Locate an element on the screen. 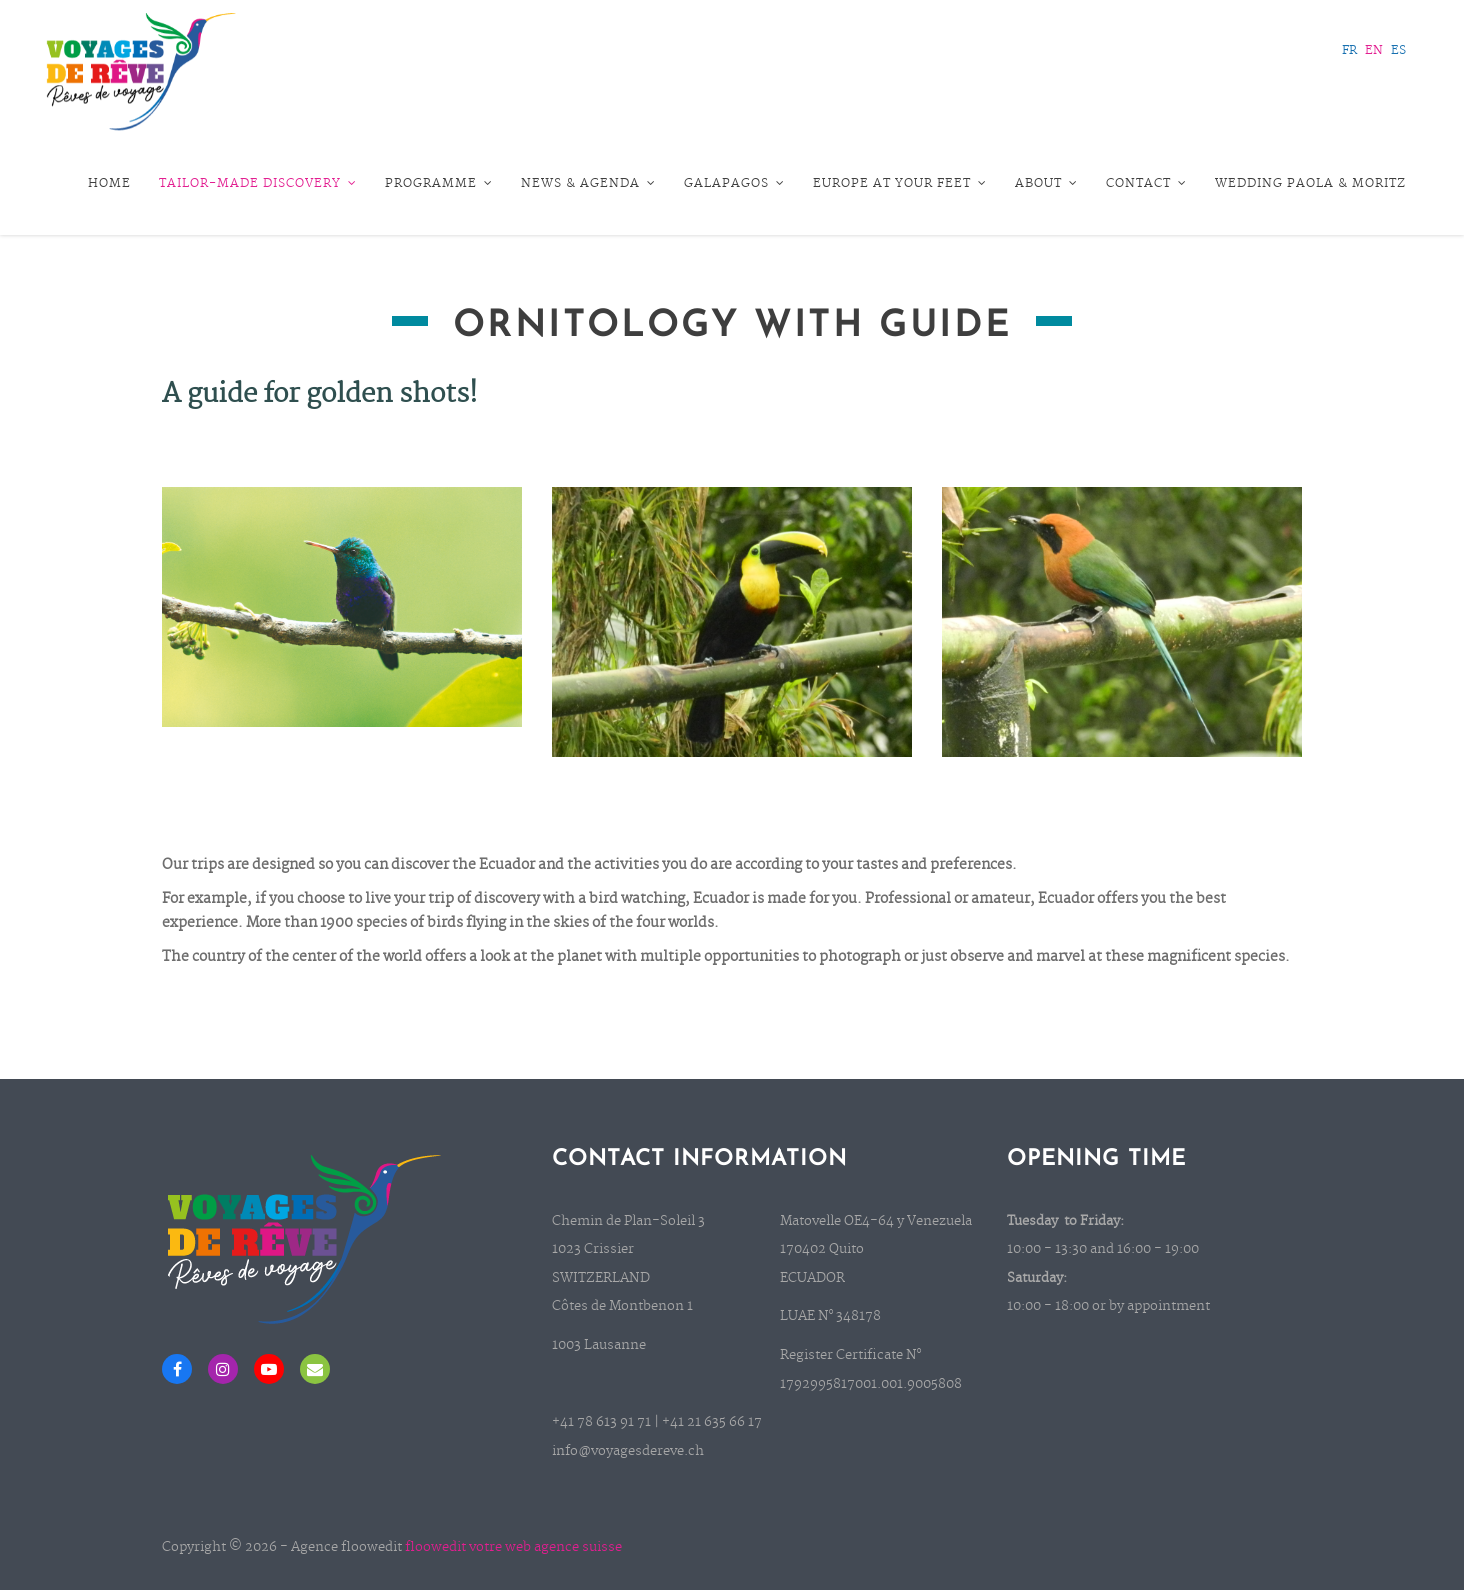 The width and height of the screenshot is (1464, 1590). Contact is located at coordinates (1146, 184).